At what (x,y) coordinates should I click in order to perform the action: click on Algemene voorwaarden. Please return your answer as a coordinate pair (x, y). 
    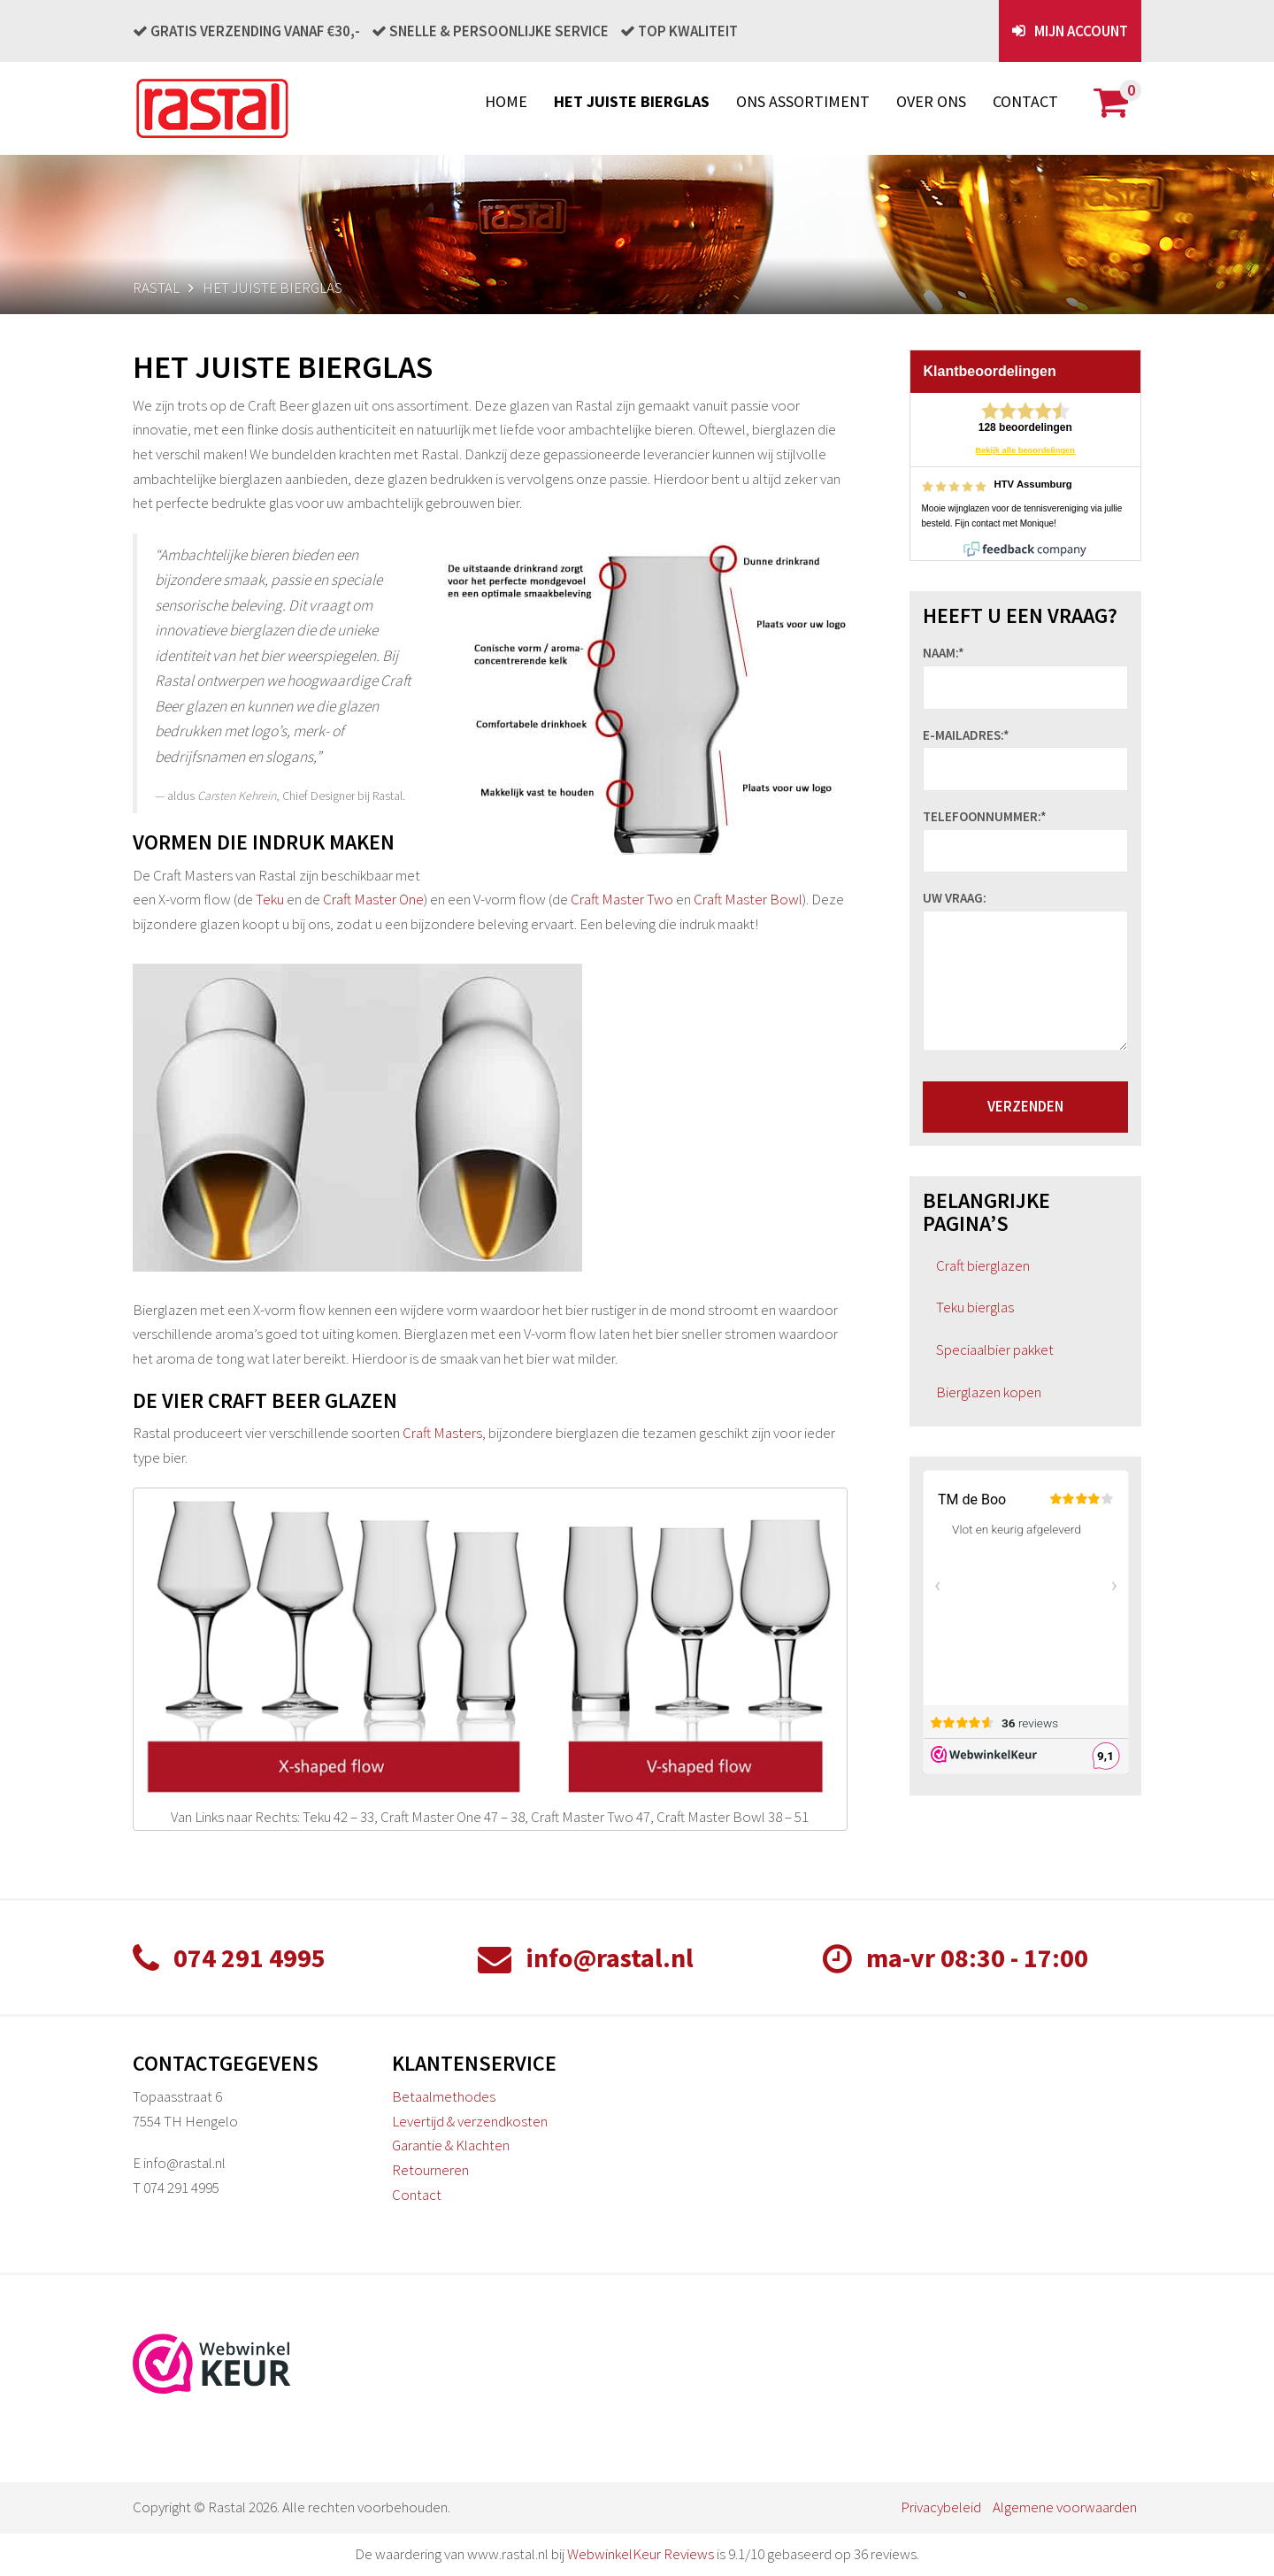
    Looking at the image, I should click on (1065, 2507).